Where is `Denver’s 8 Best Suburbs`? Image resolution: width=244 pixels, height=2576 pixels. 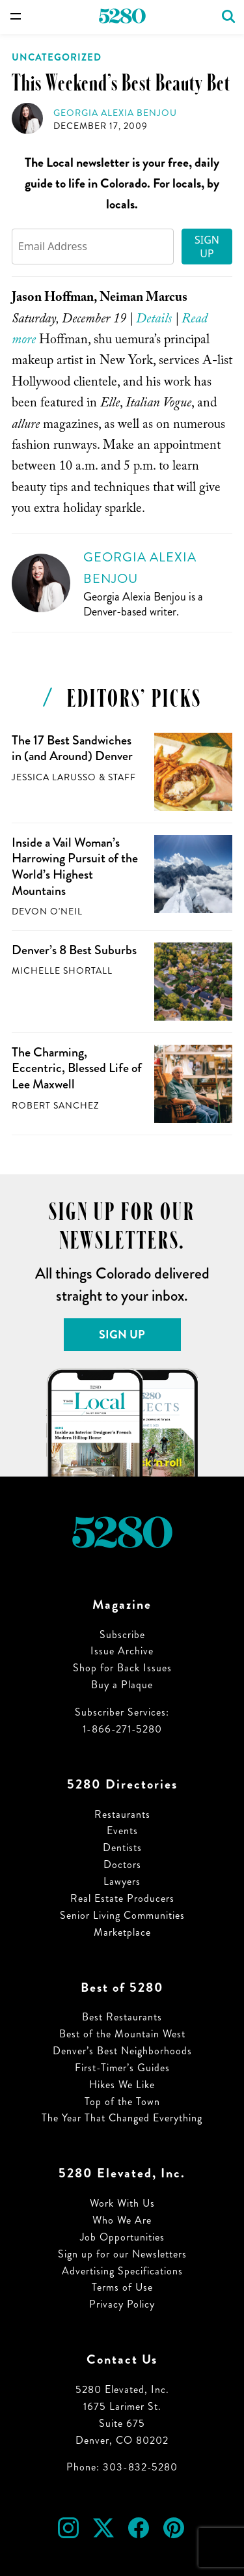
Denver’s 8 Best Suburbs is located at coordinates (74, 950).